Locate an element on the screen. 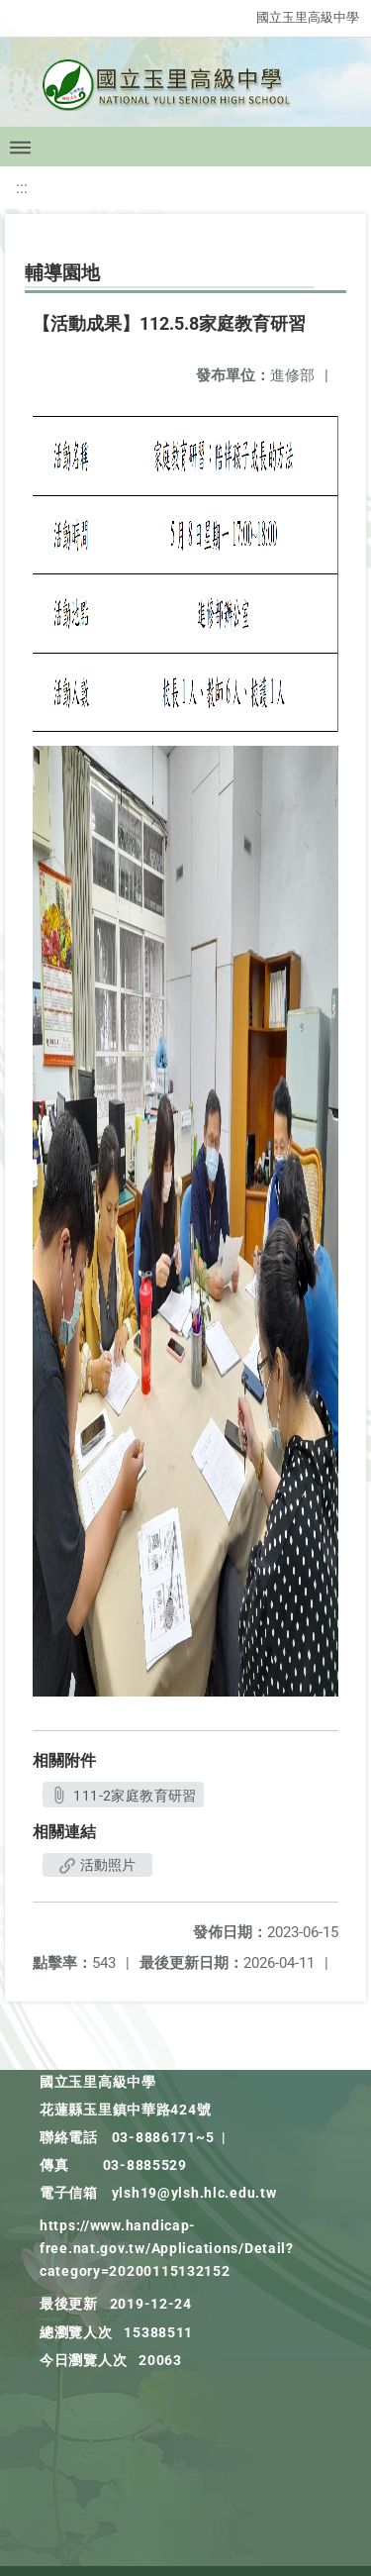 This screenshot has width=371, height=2576. 活動照片 is located at coordinates (97, 1865).